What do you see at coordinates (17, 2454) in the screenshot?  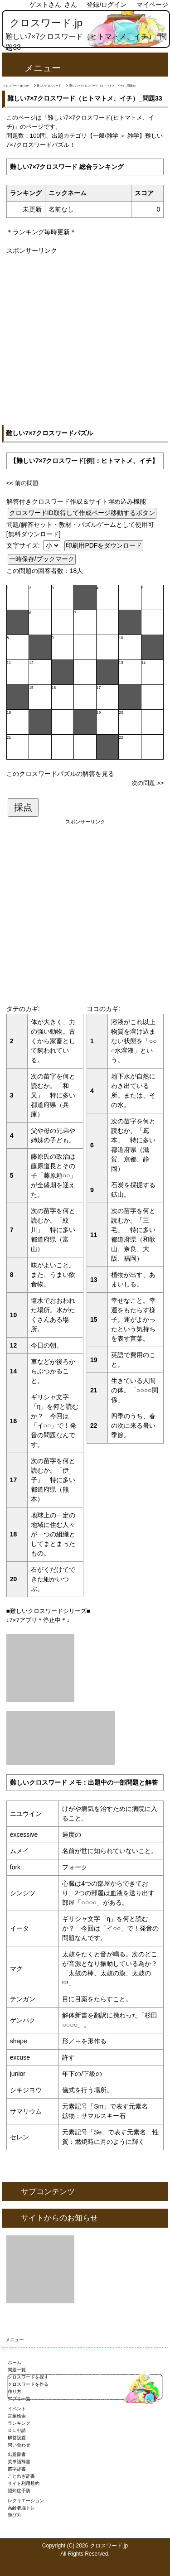 I see `出題辞書` at bounding box center [17, 2454].